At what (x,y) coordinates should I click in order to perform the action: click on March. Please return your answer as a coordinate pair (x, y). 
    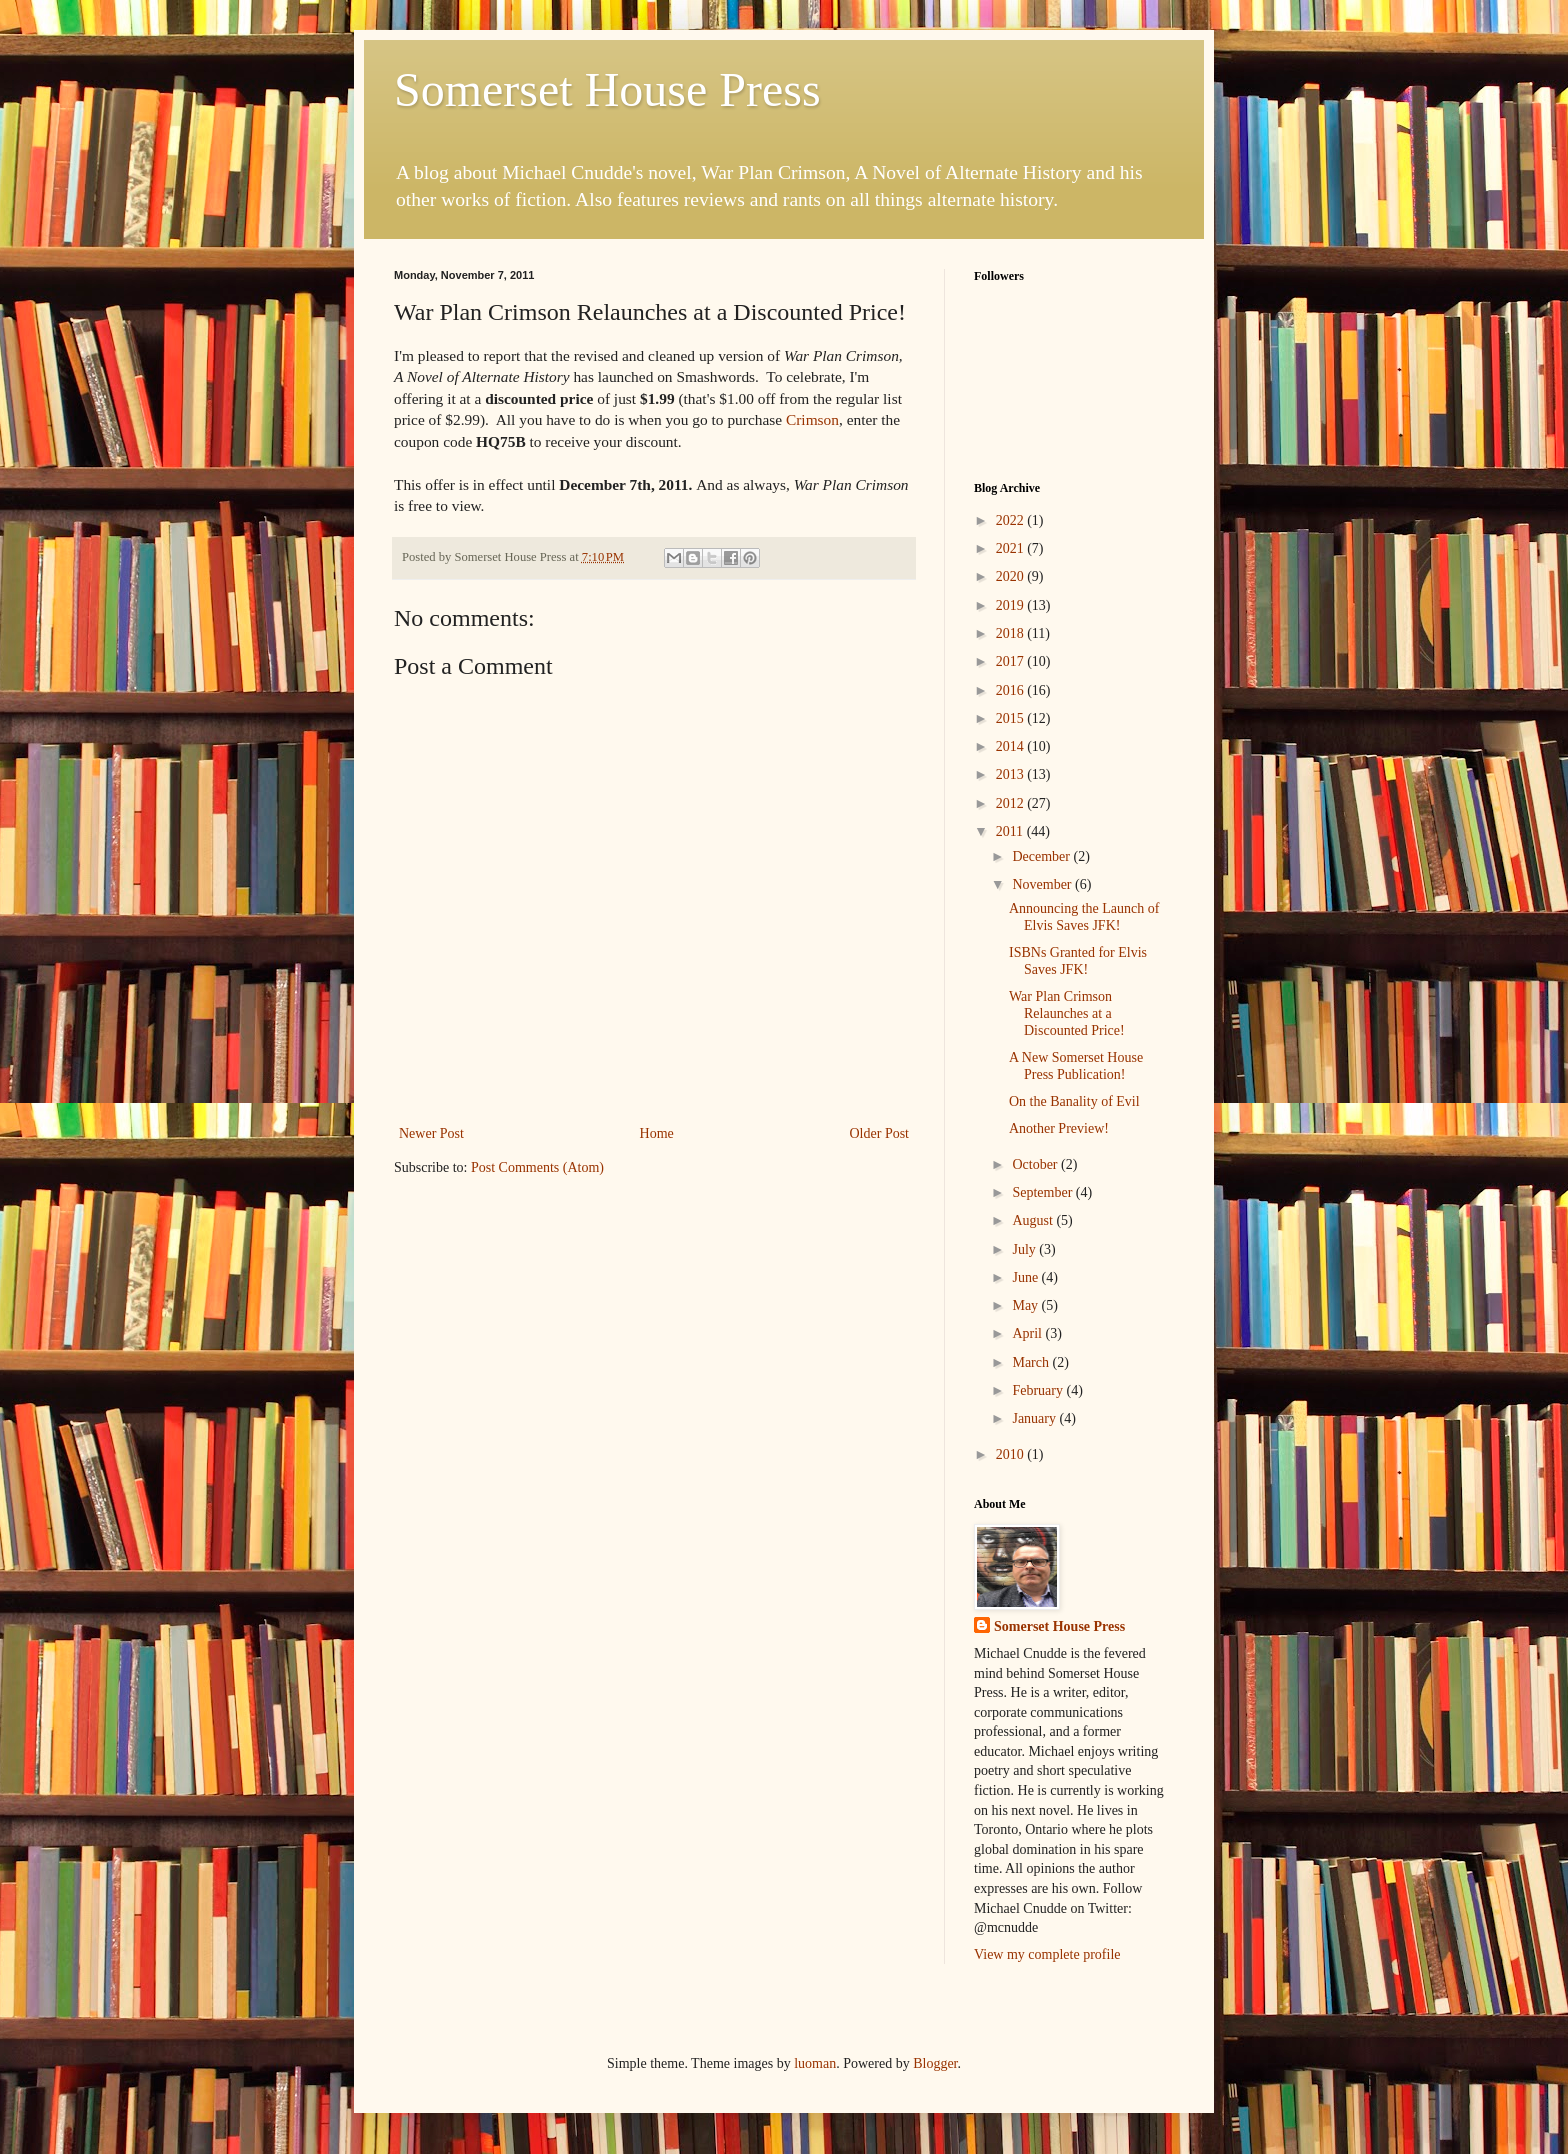
    Looking at the image, I should click on (1032, 1362).